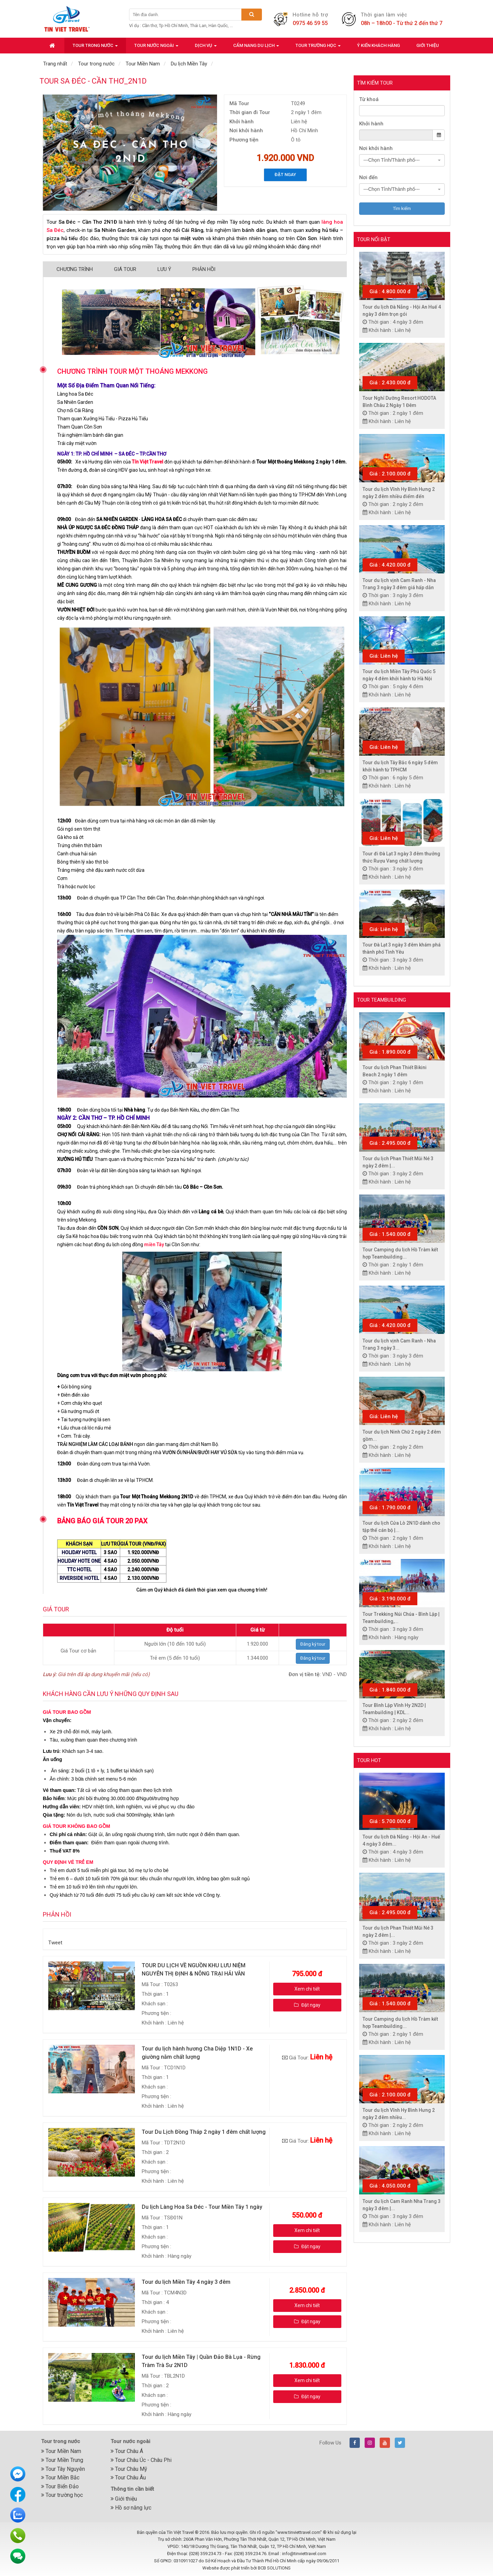  I want to click on BCB SOLUTIONS, so click(274, 2568).